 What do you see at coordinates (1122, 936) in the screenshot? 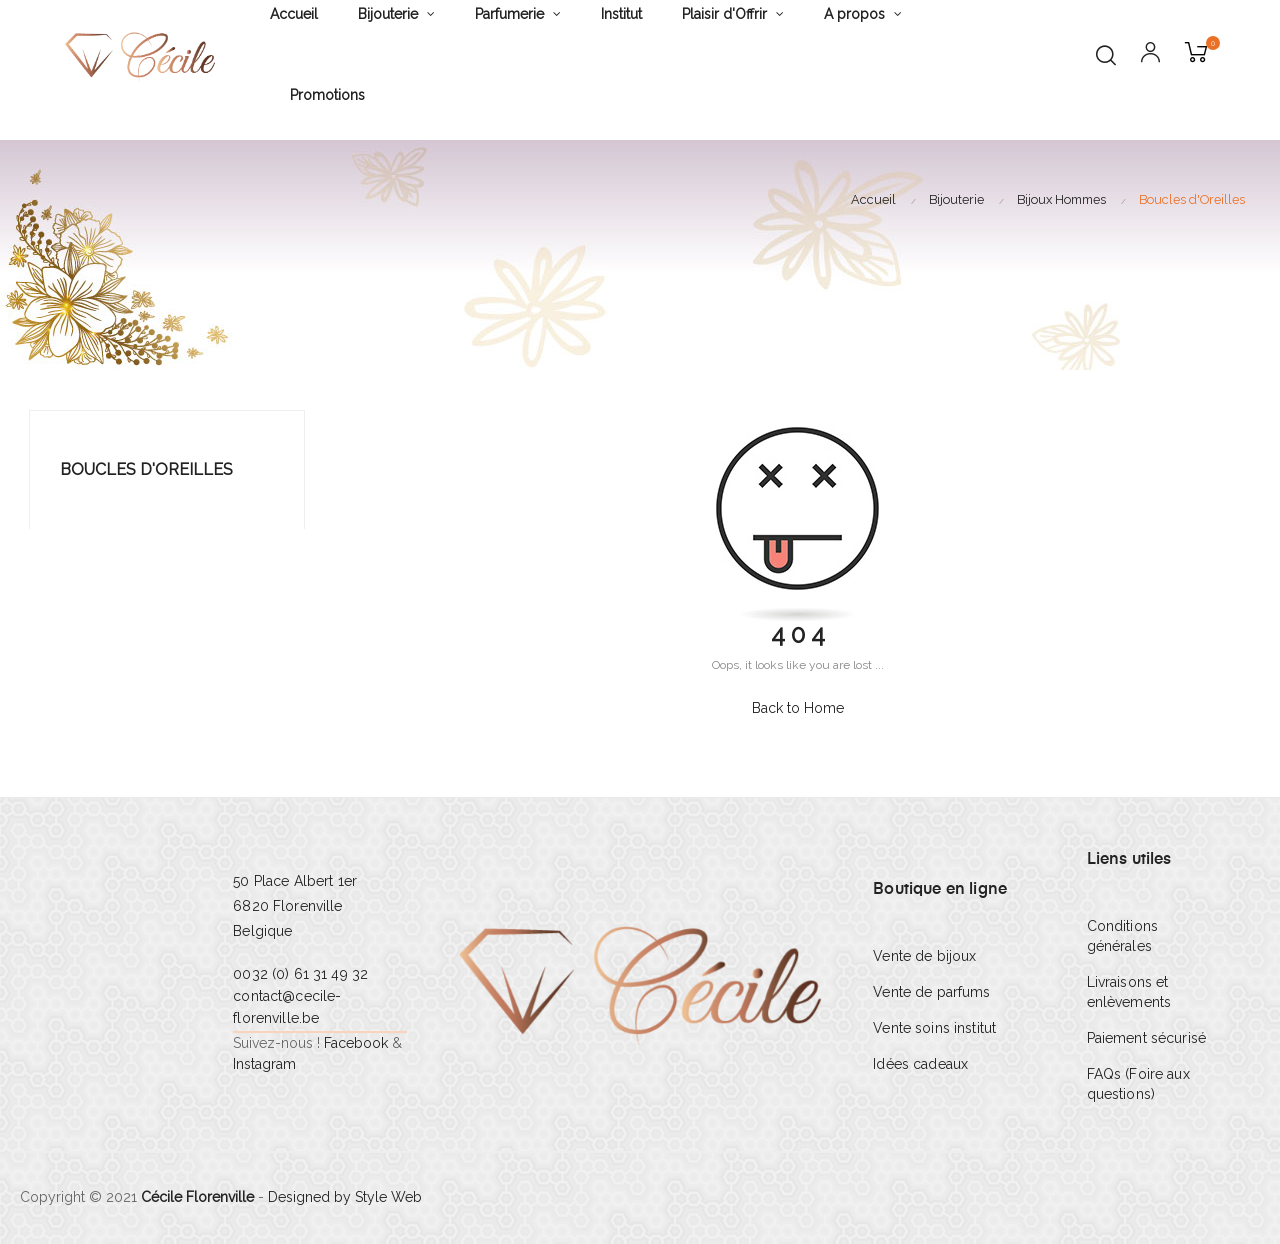
I see `Conditions générales` at bounding box center [1122, 936].